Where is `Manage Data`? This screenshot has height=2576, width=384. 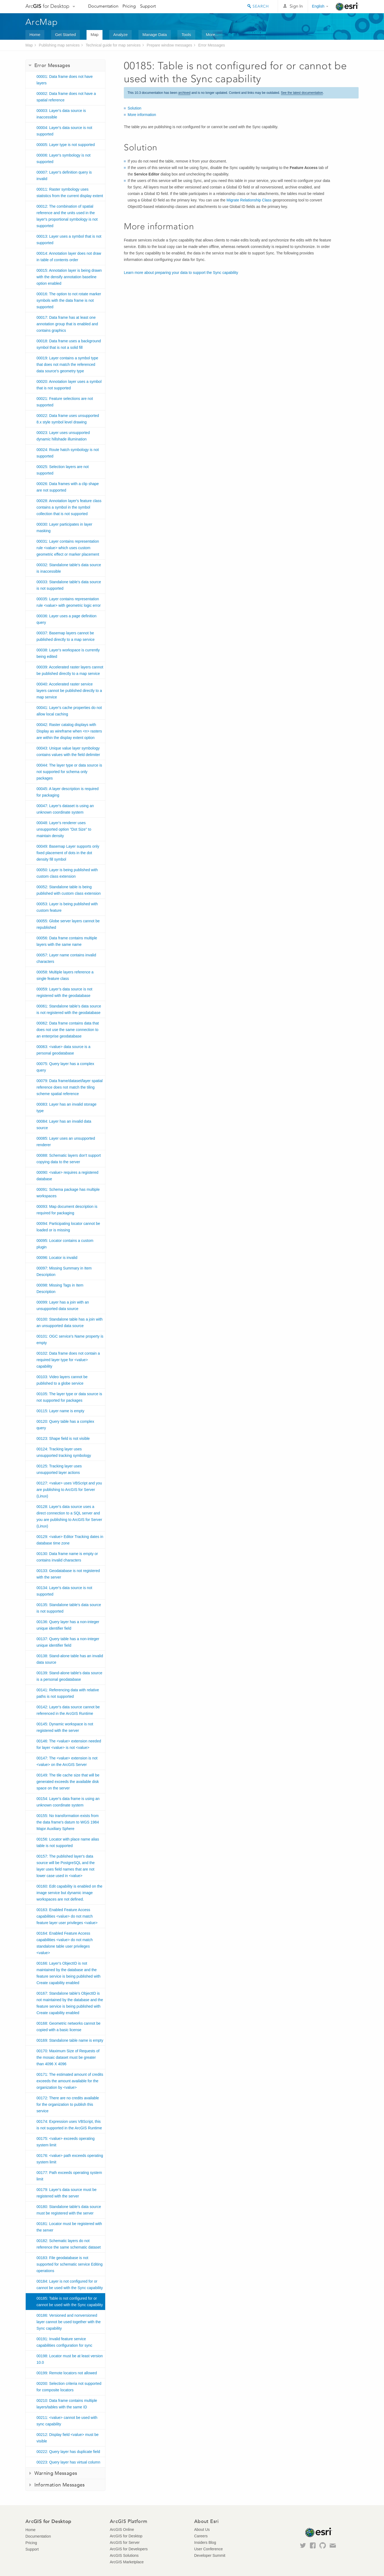 Manage Data is located at coordinates (155, 34).